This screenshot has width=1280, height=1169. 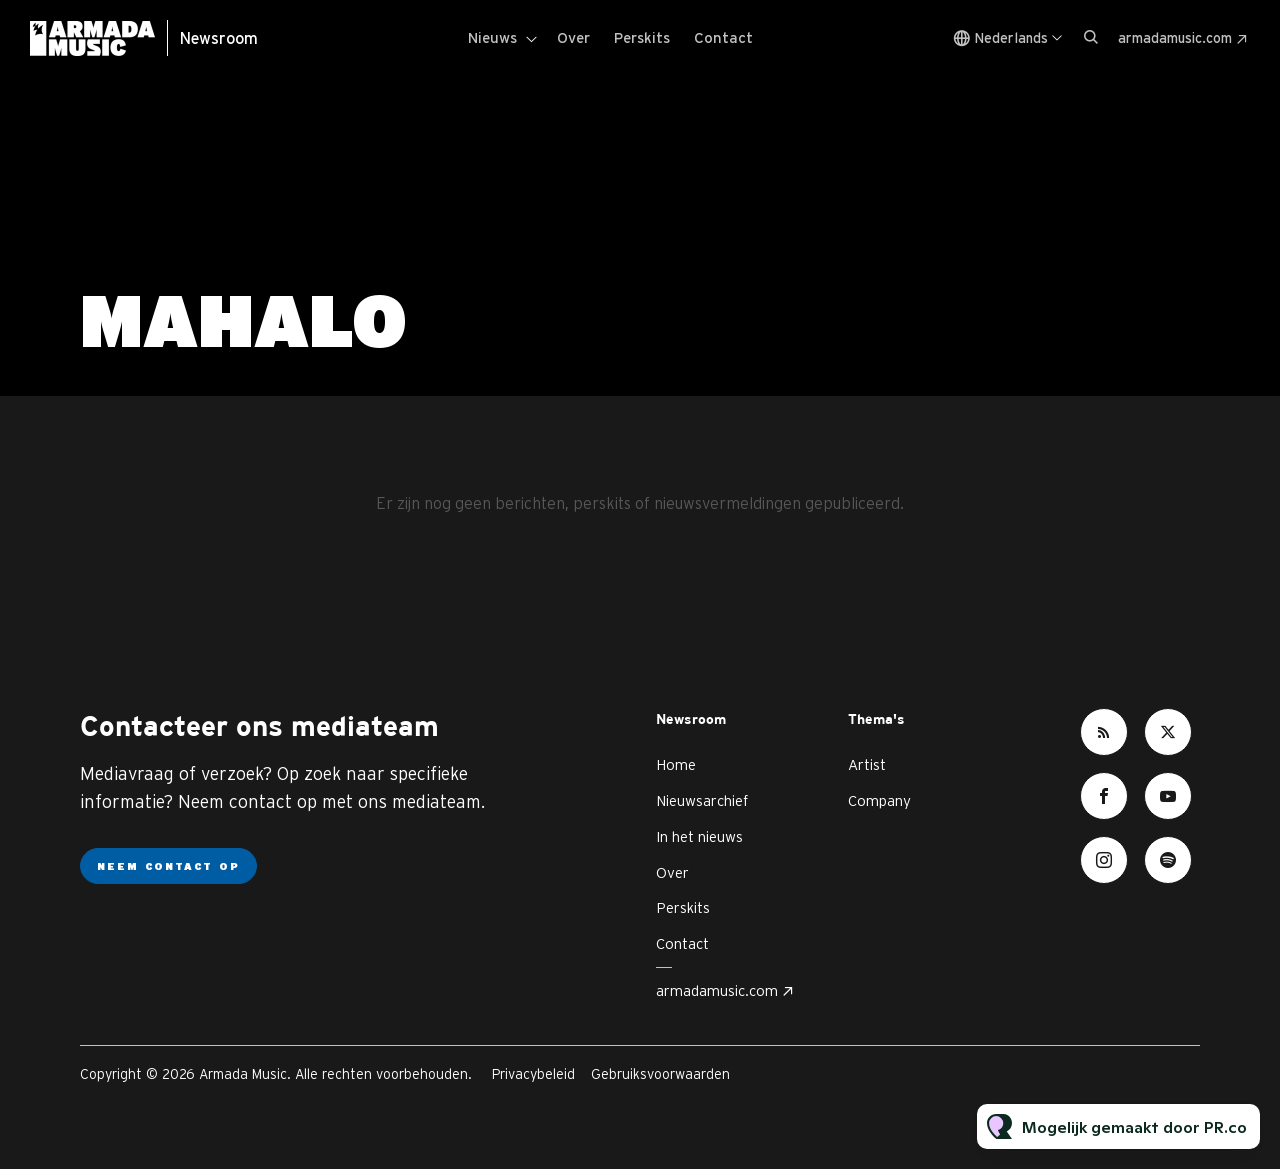 What do you see at coordinates (676, 764) in the screenshot?
I see `Home` at bounding box center [676, 764].